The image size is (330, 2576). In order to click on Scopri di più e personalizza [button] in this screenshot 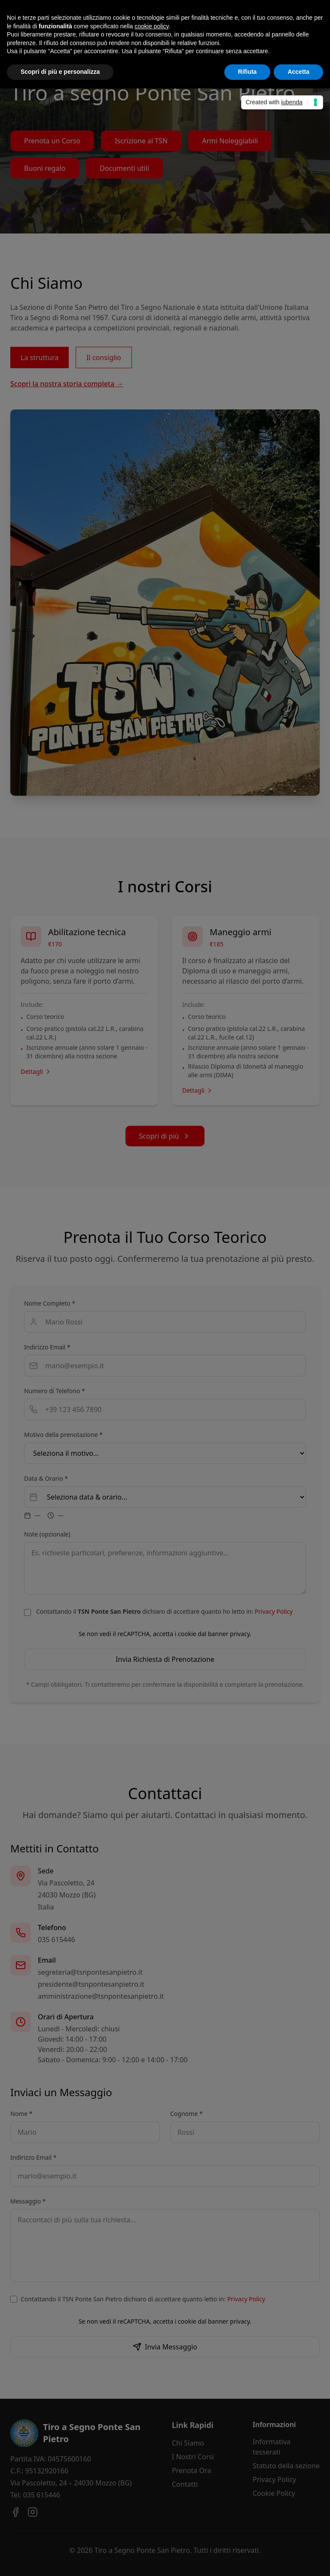, I will do `click(60, 71)`.